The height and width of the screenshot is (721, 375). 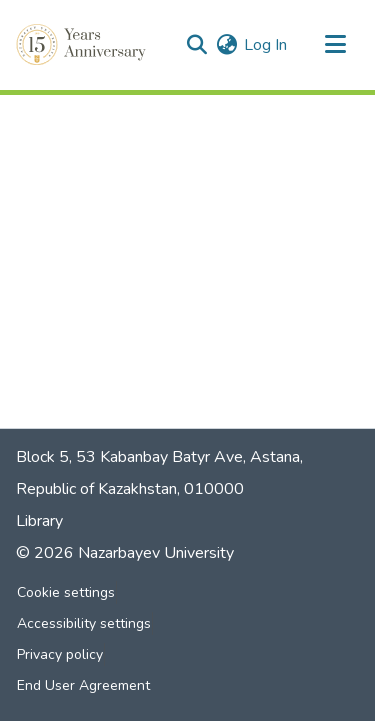 What do you see at coordinates (60, 654) in the screenshot?
I see `Privacy policy [link]` at bounding box center [60, 654].